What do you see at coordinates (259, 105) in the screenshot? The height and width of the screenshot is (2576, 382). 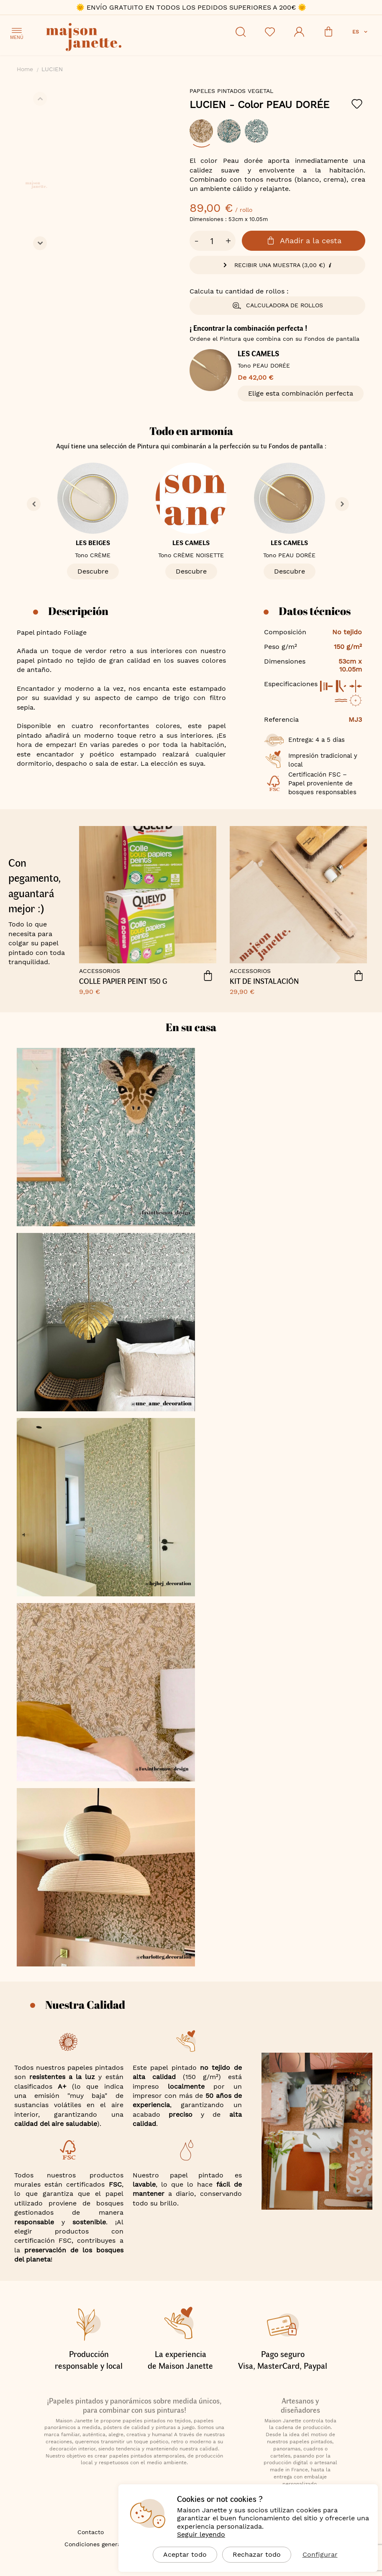 I see `LUCIEN` at bounding box center [259, 105].